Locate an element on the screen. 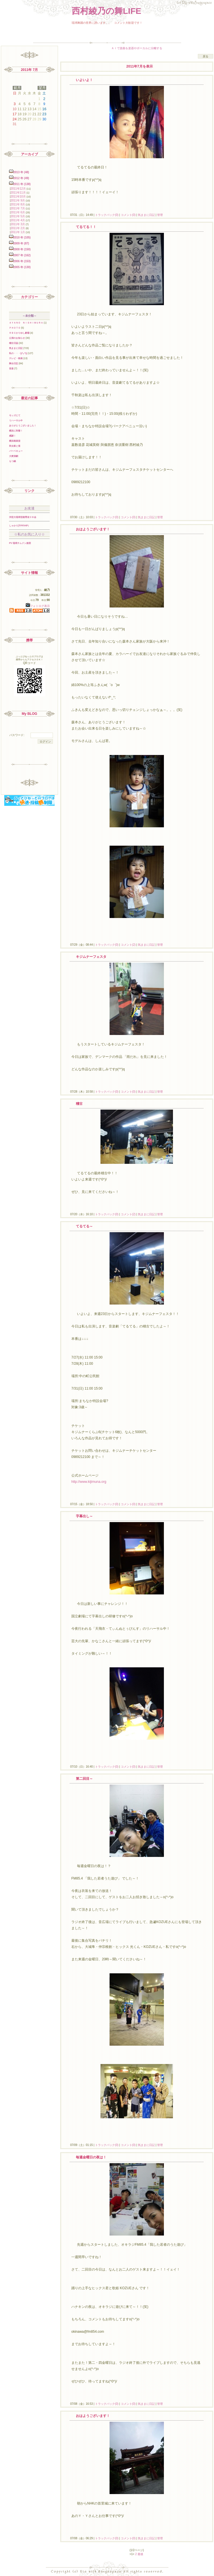 The height and width of the screenshot is (2576, 214). 2011年 3月 is located at coordinates (17, 224).